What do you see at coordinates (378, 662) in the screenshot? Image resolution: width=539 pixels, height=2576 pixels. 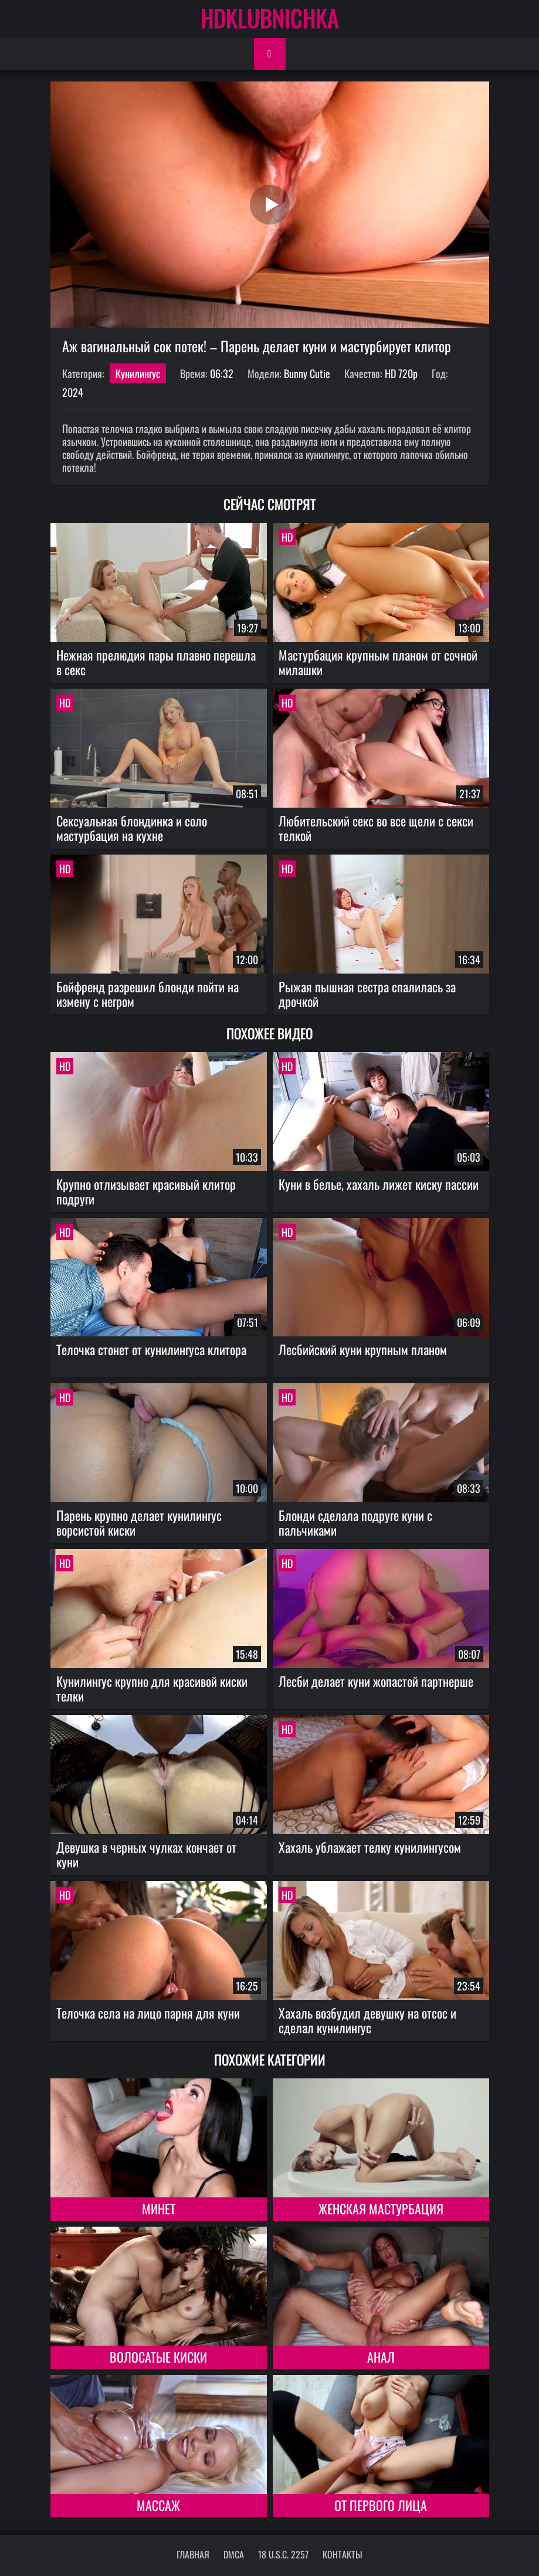 I see `Мастурбация крупным планом от сочной милашки` at bounding box center [378, 662].